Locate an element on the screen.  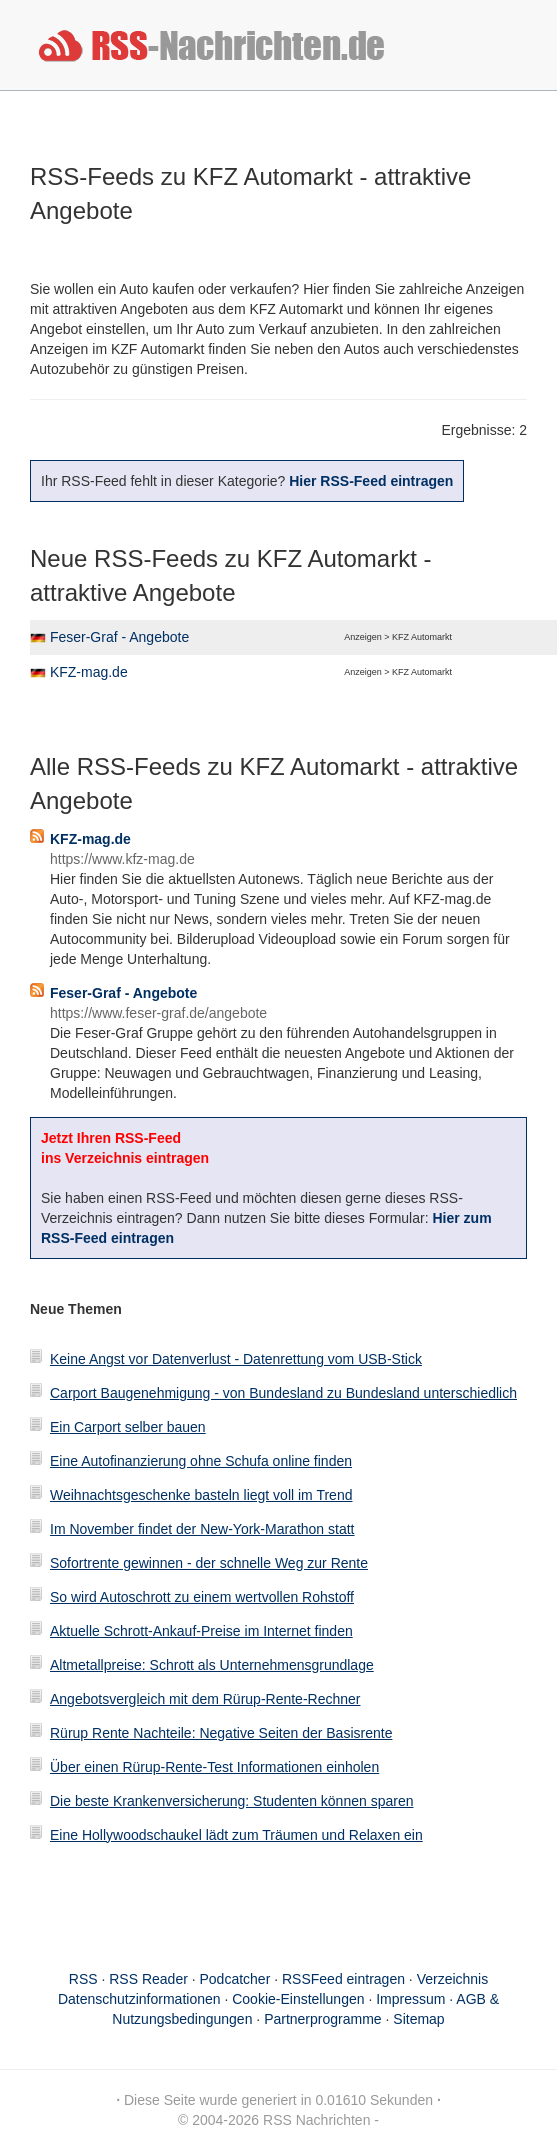
Podcatcher is located at coordinates (235, 1979).